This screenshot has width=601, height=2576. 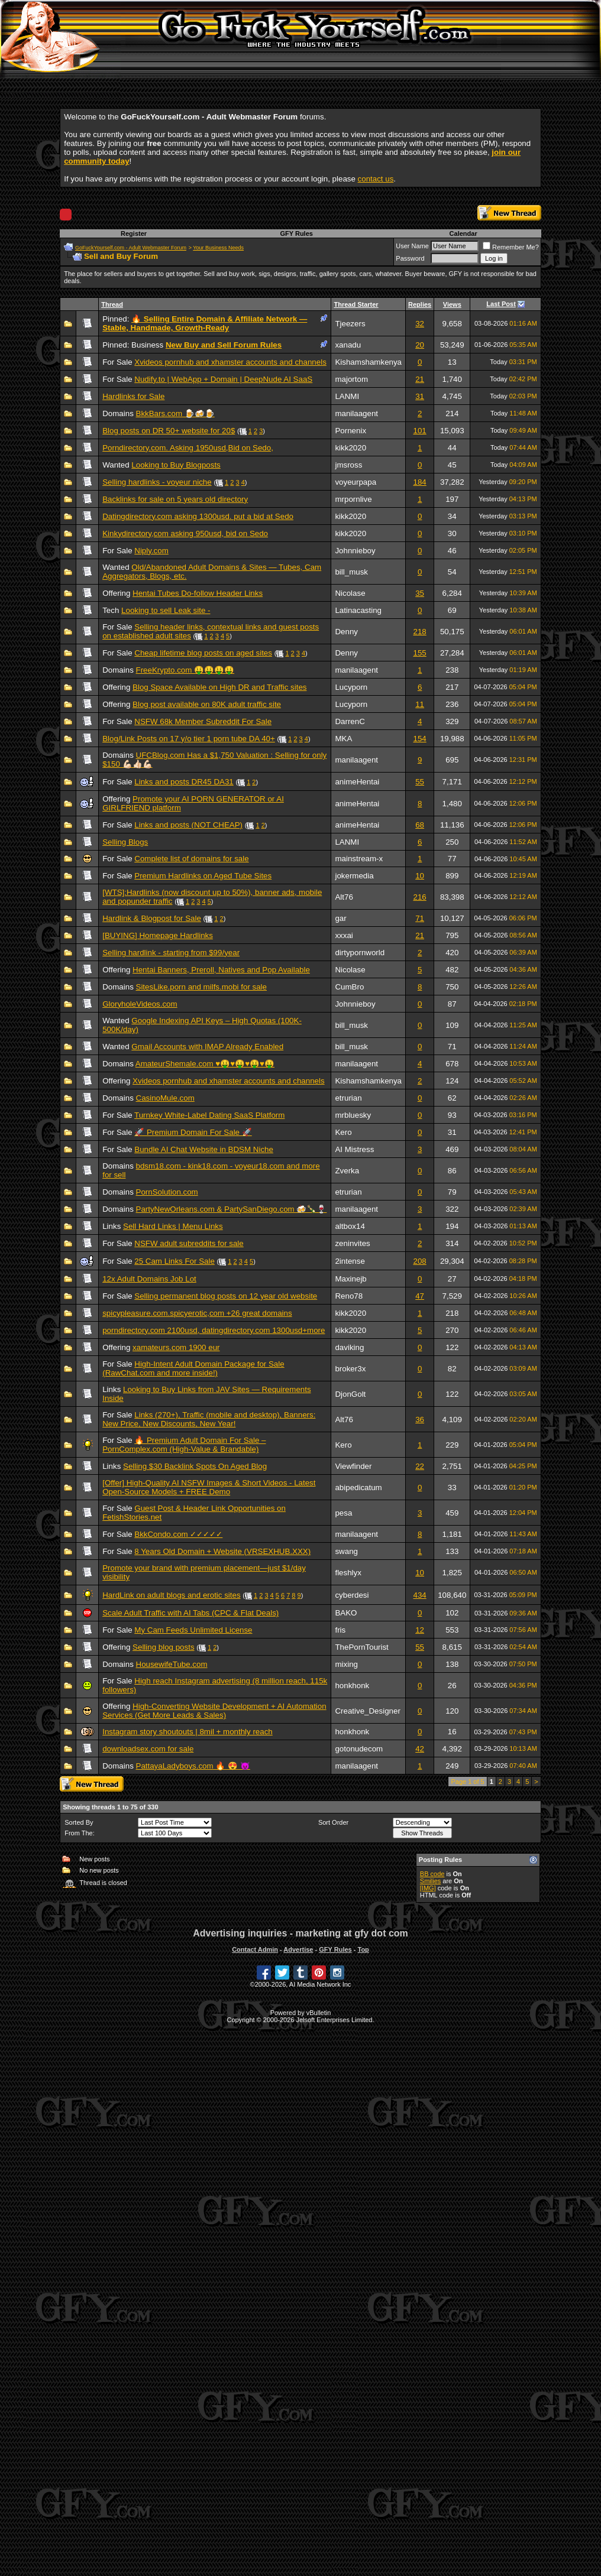 What do you see at coordinates (348, 464) in the screenshot?
I see `jmsross` at bounding box center [348, 464].